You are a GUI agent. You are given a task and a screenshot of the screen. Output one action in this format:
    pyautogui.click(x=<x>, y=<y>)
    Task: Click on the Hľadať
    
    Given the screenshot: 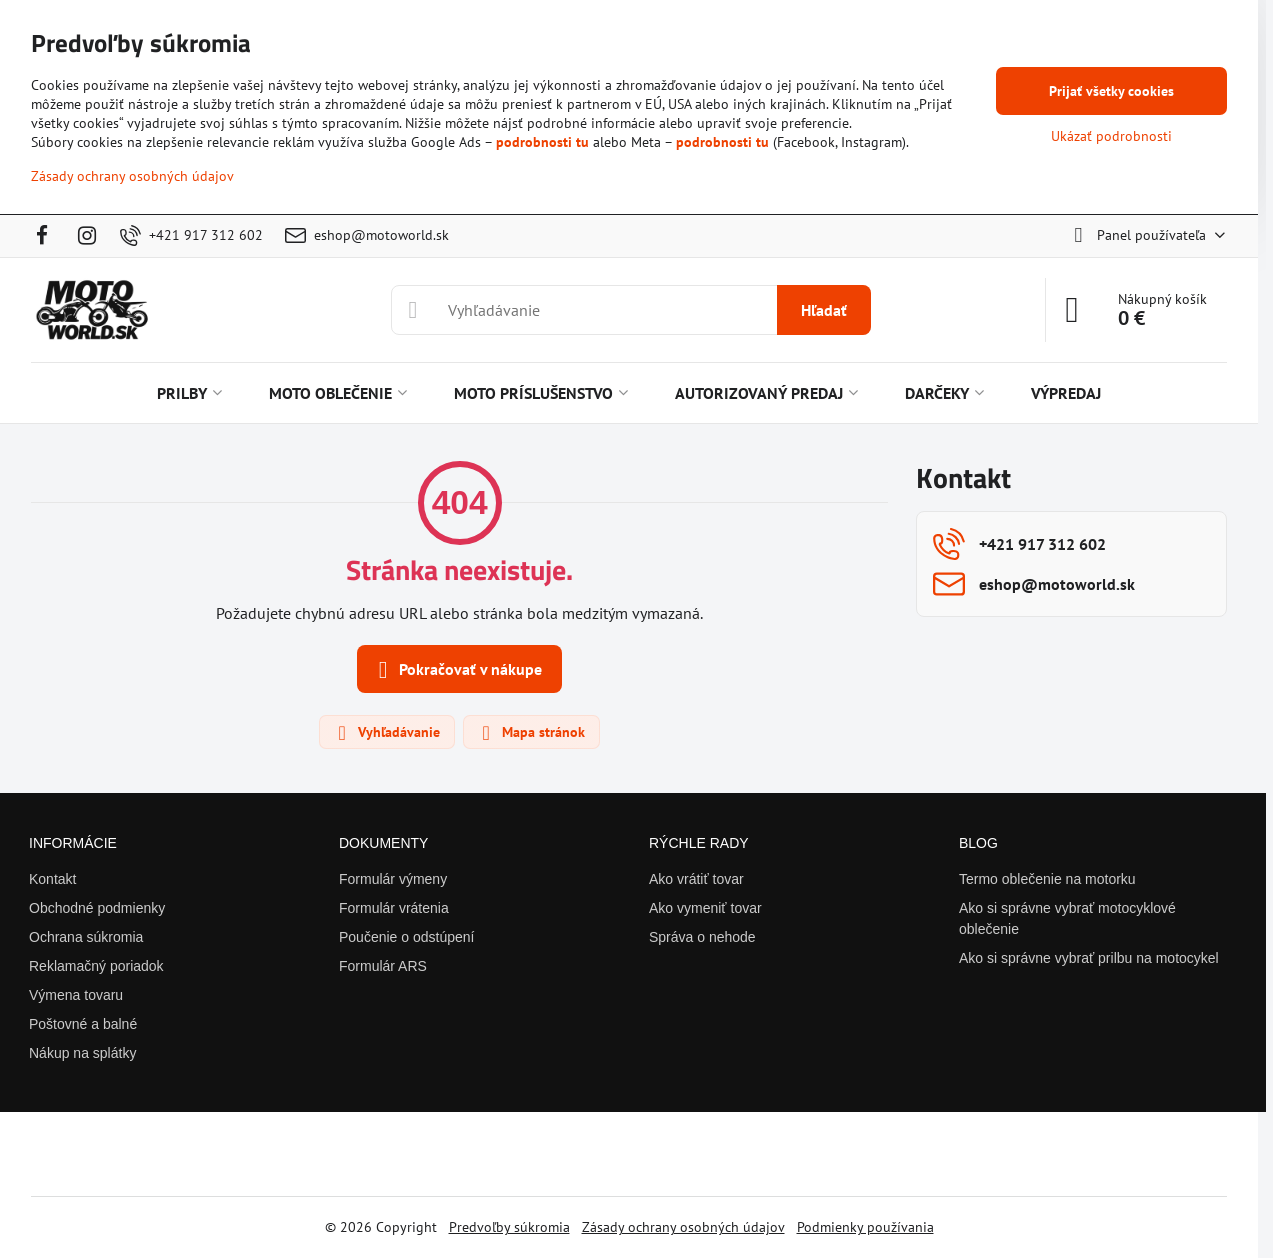 What is the action you would take?
    pyautogui.click(x=824, y=310)
    